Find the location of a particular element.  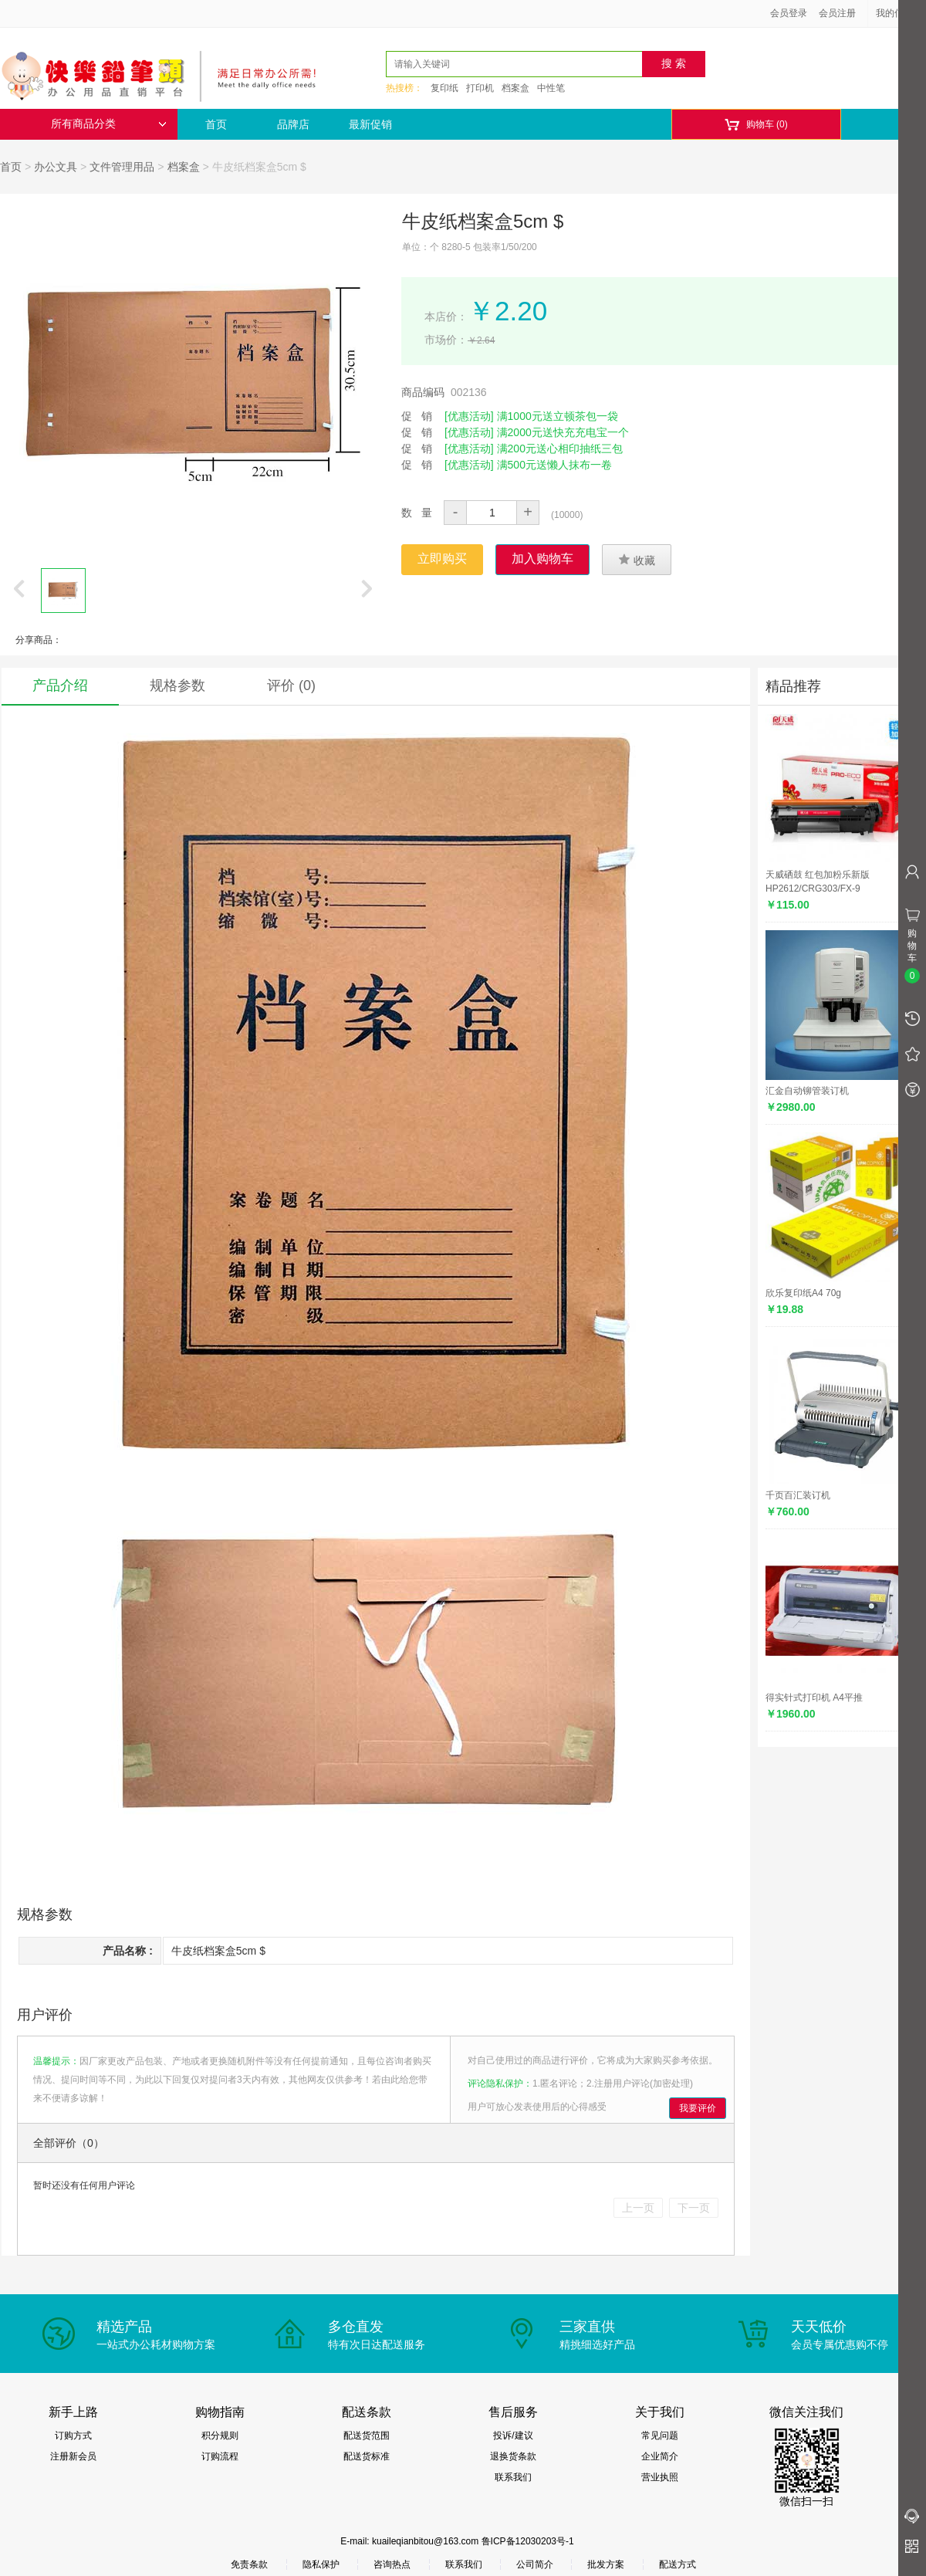

所有商品分类 is located at coordinates (109, 124).